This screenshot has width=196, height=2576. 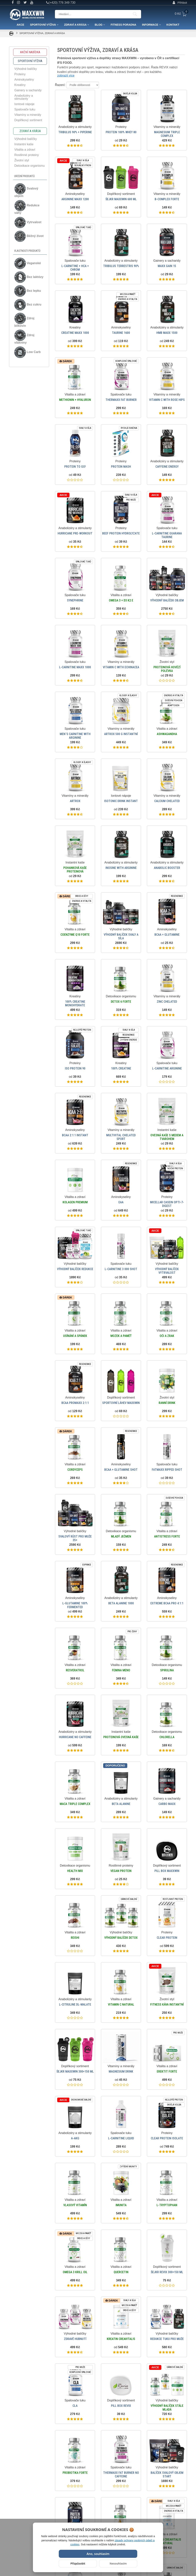 What do you see at coordinates (75, 1269) in the screenshot?
I see `VÝHODNÝ BALÍČEK REDUKCE` at bounding box center [75, 1269].